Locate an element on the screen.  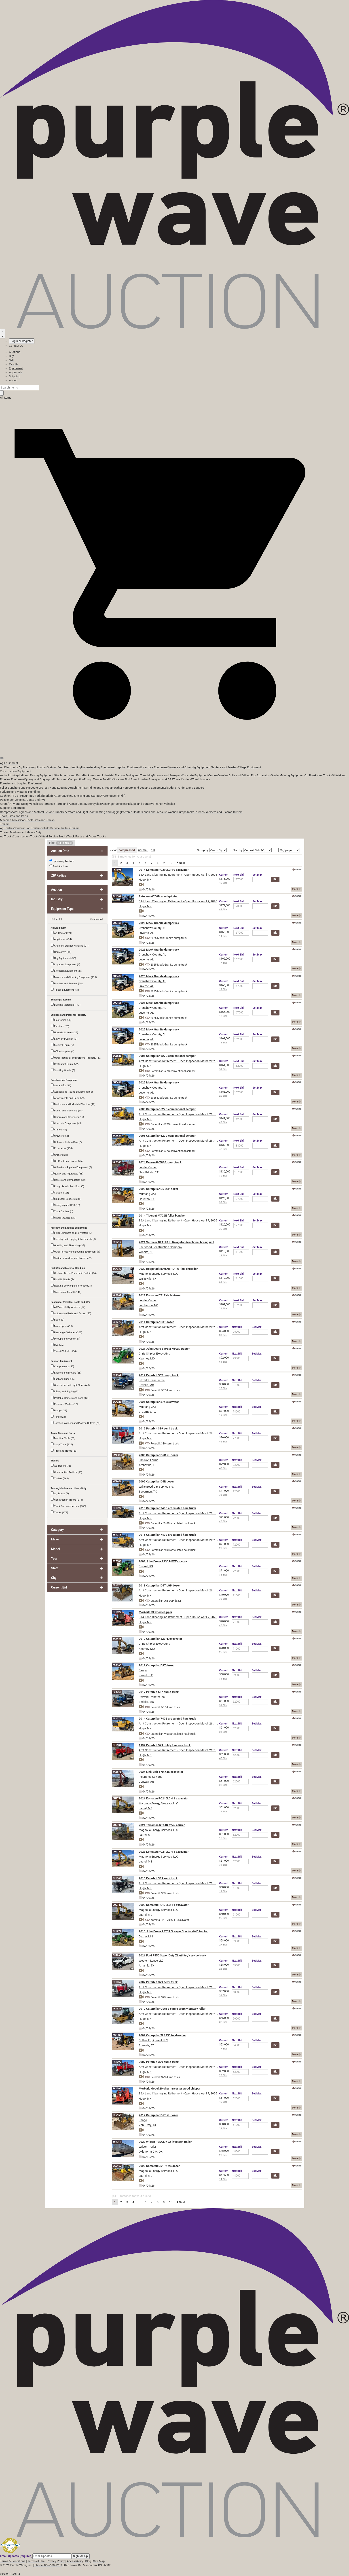
14 Bids is located at coordinates (223, 936).